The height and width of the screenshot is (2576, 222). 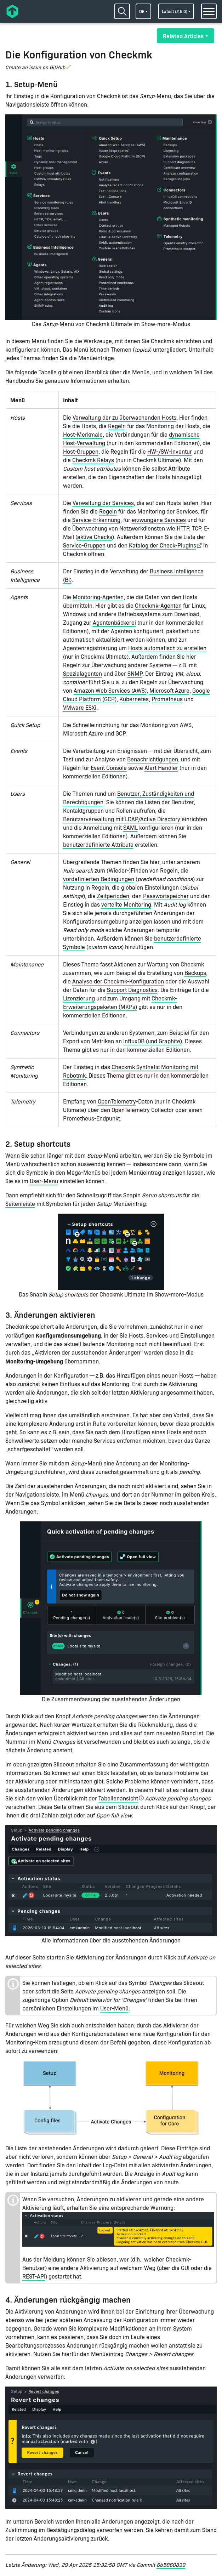 What do you see at coordinates (134, 673) in the screenshot?
I see `SNMP` at bounding box center [134, 673].